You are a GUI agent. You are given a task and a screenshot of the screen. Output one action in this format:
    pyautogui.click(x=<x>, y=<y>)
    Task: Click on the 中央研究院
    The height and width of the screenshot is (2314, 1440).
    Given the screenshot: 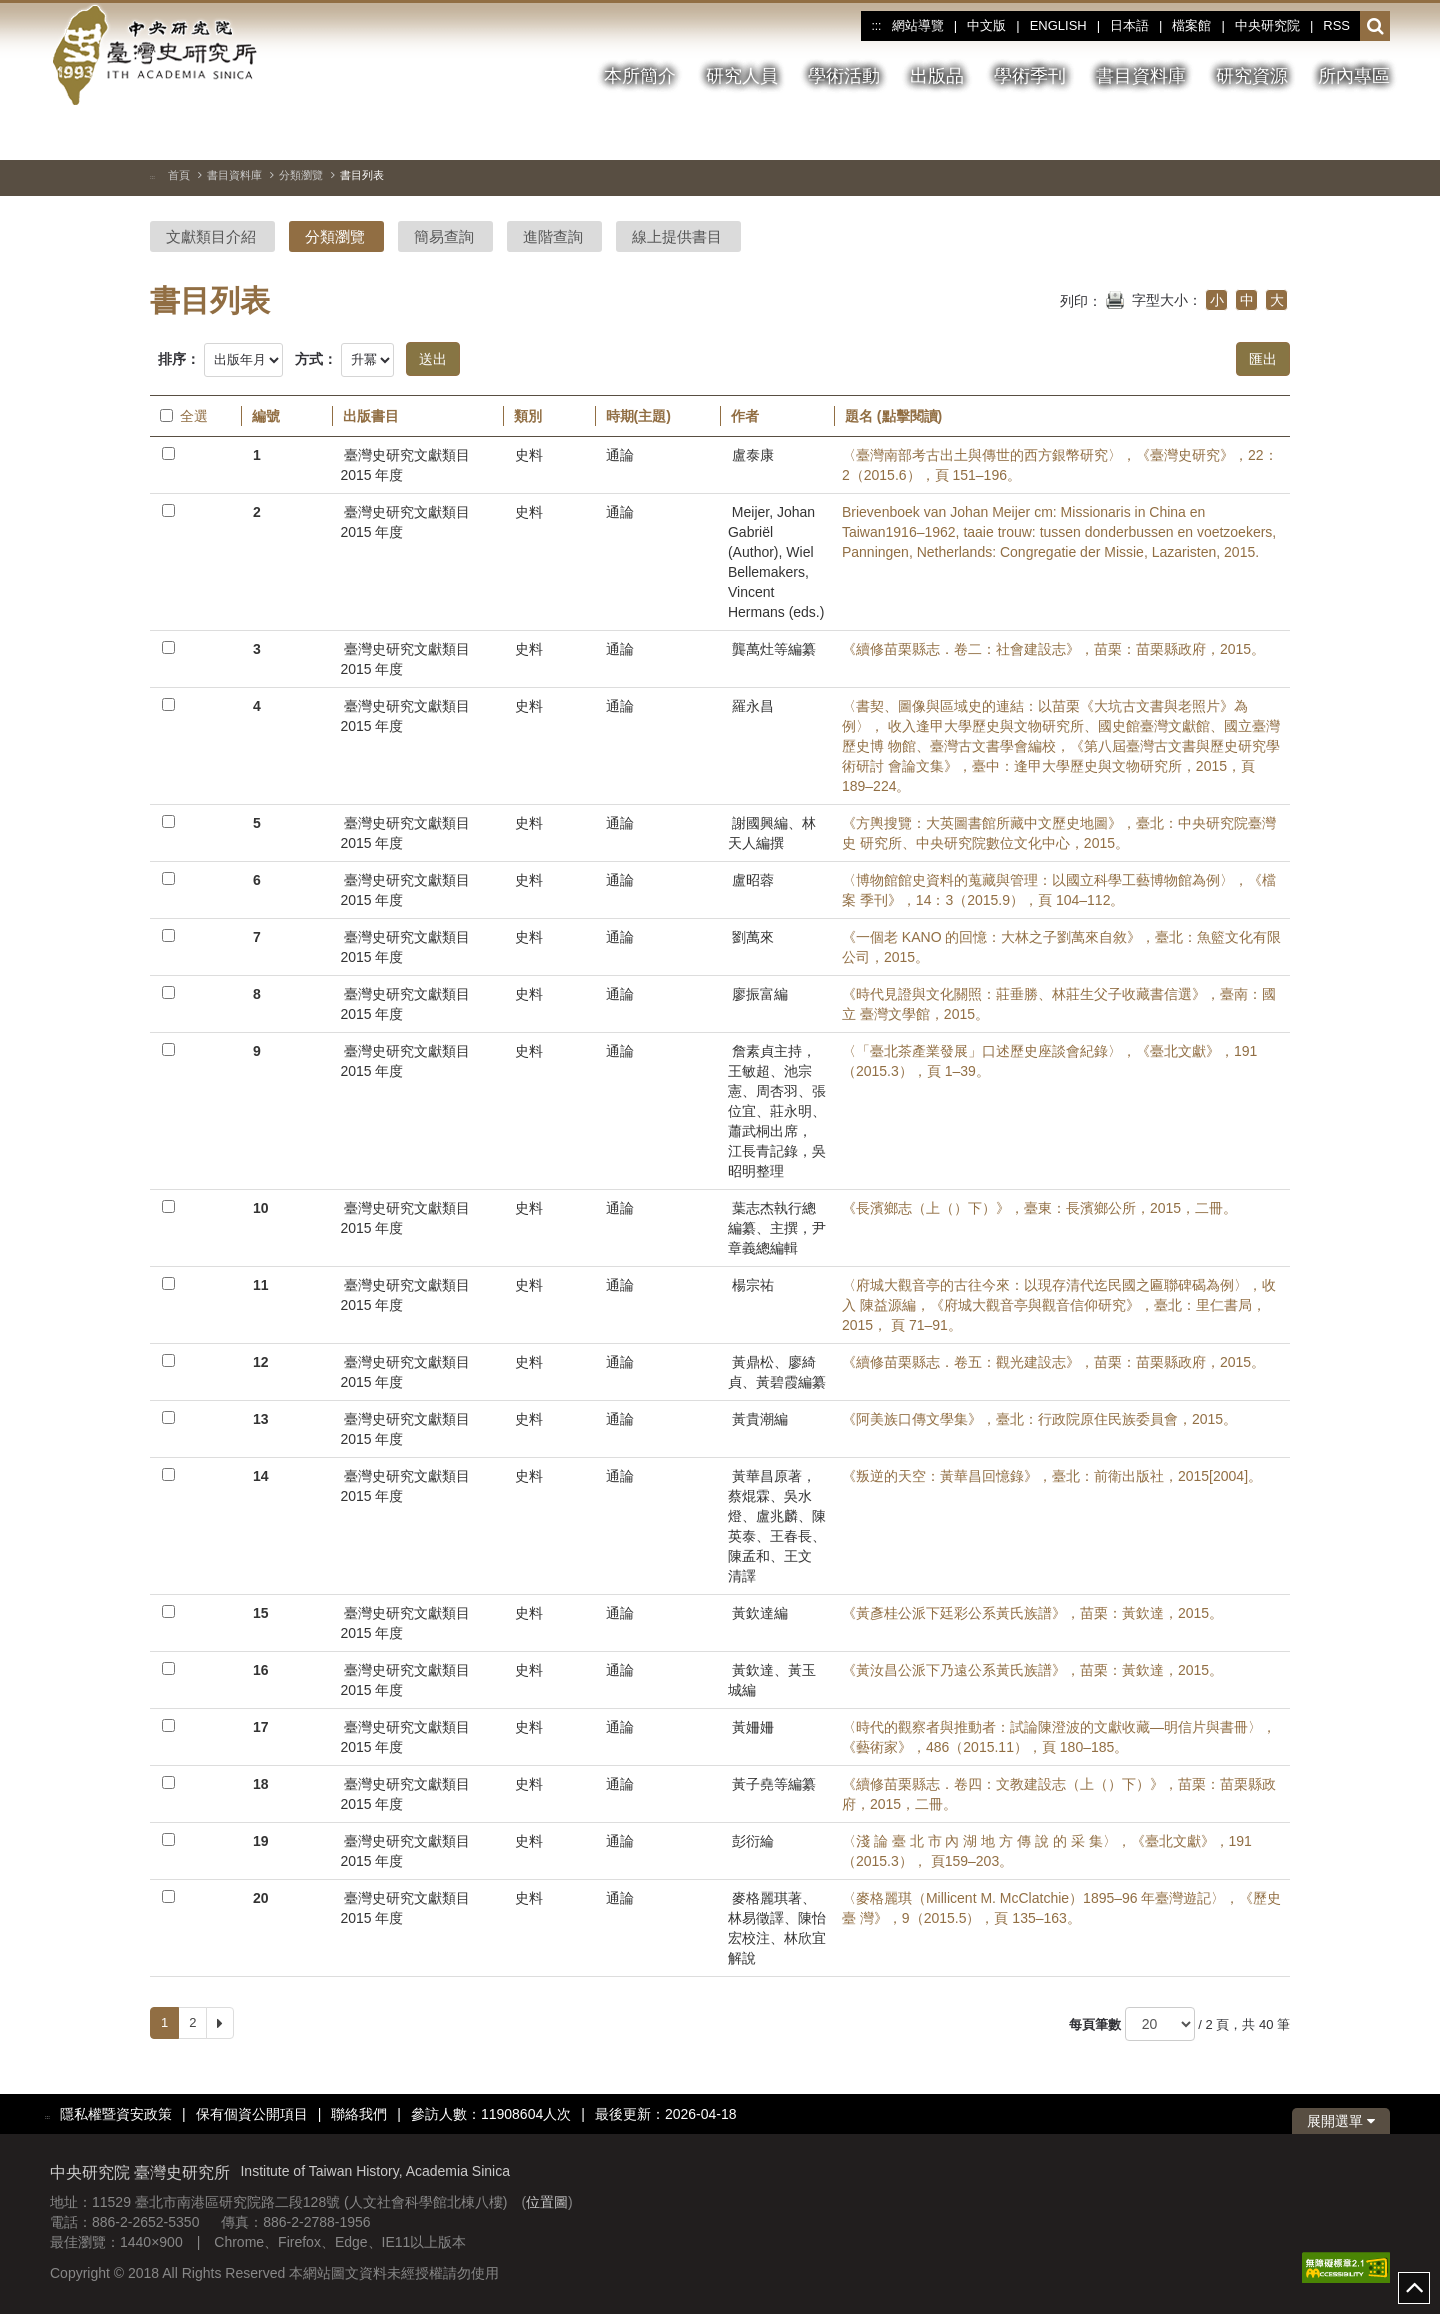 What is the action you would take?
    pyautogui.click(x=1267, y=25)
    